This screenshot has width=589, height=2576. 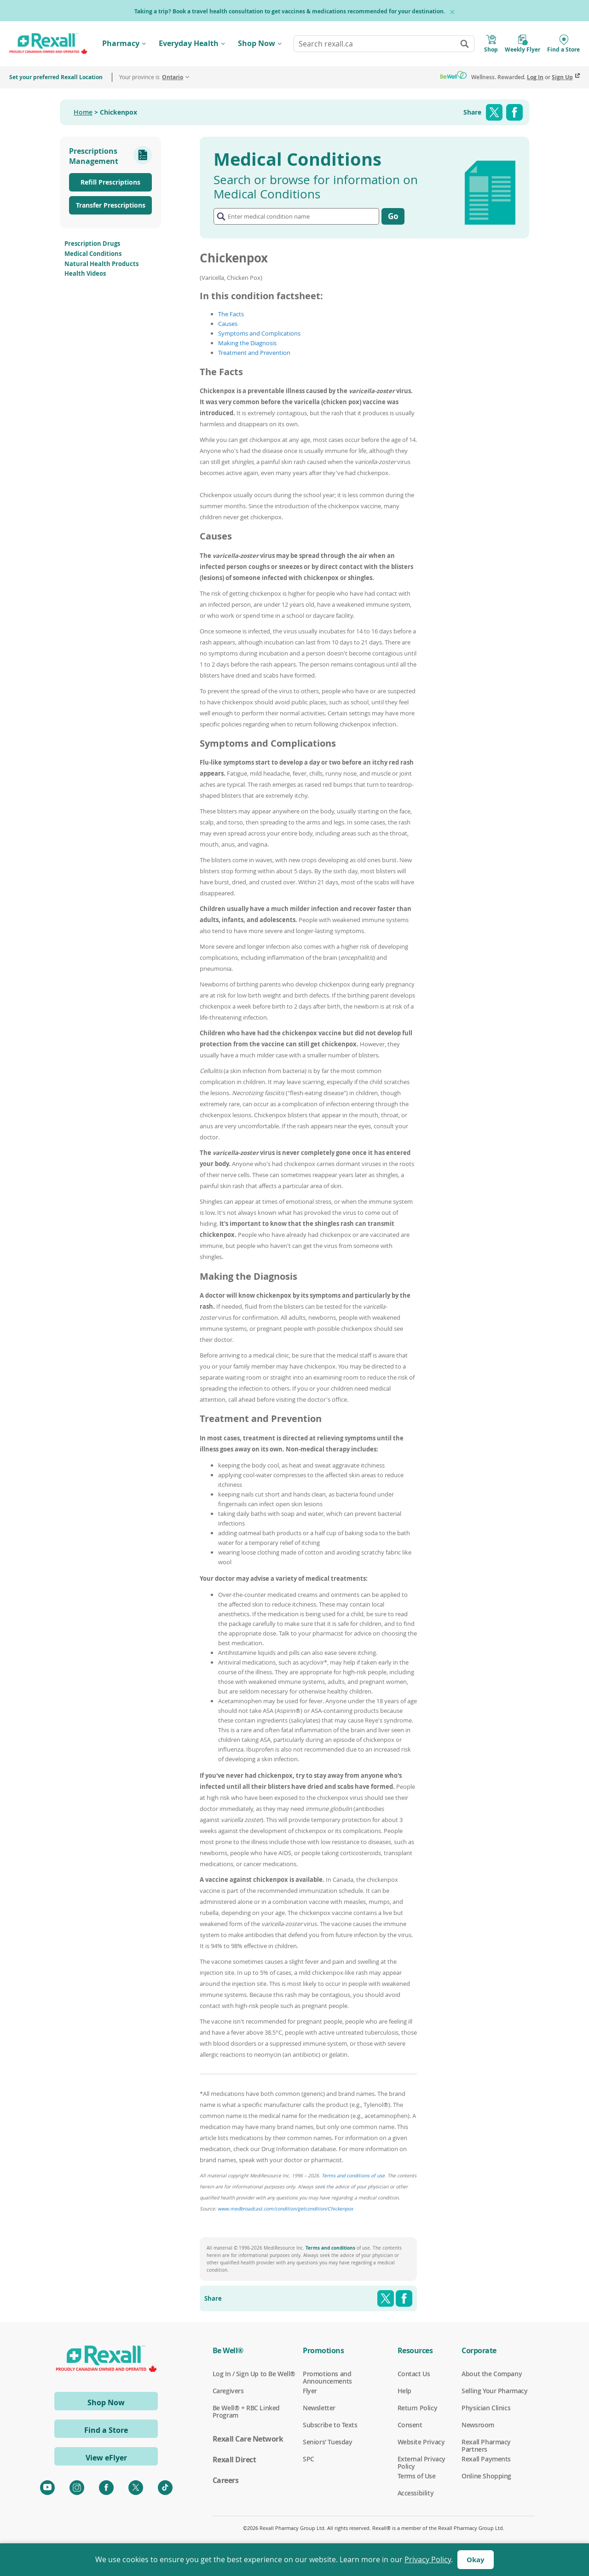 I want to click on Be Well® + RBC Linked Program, so click(x=246, y=2408).